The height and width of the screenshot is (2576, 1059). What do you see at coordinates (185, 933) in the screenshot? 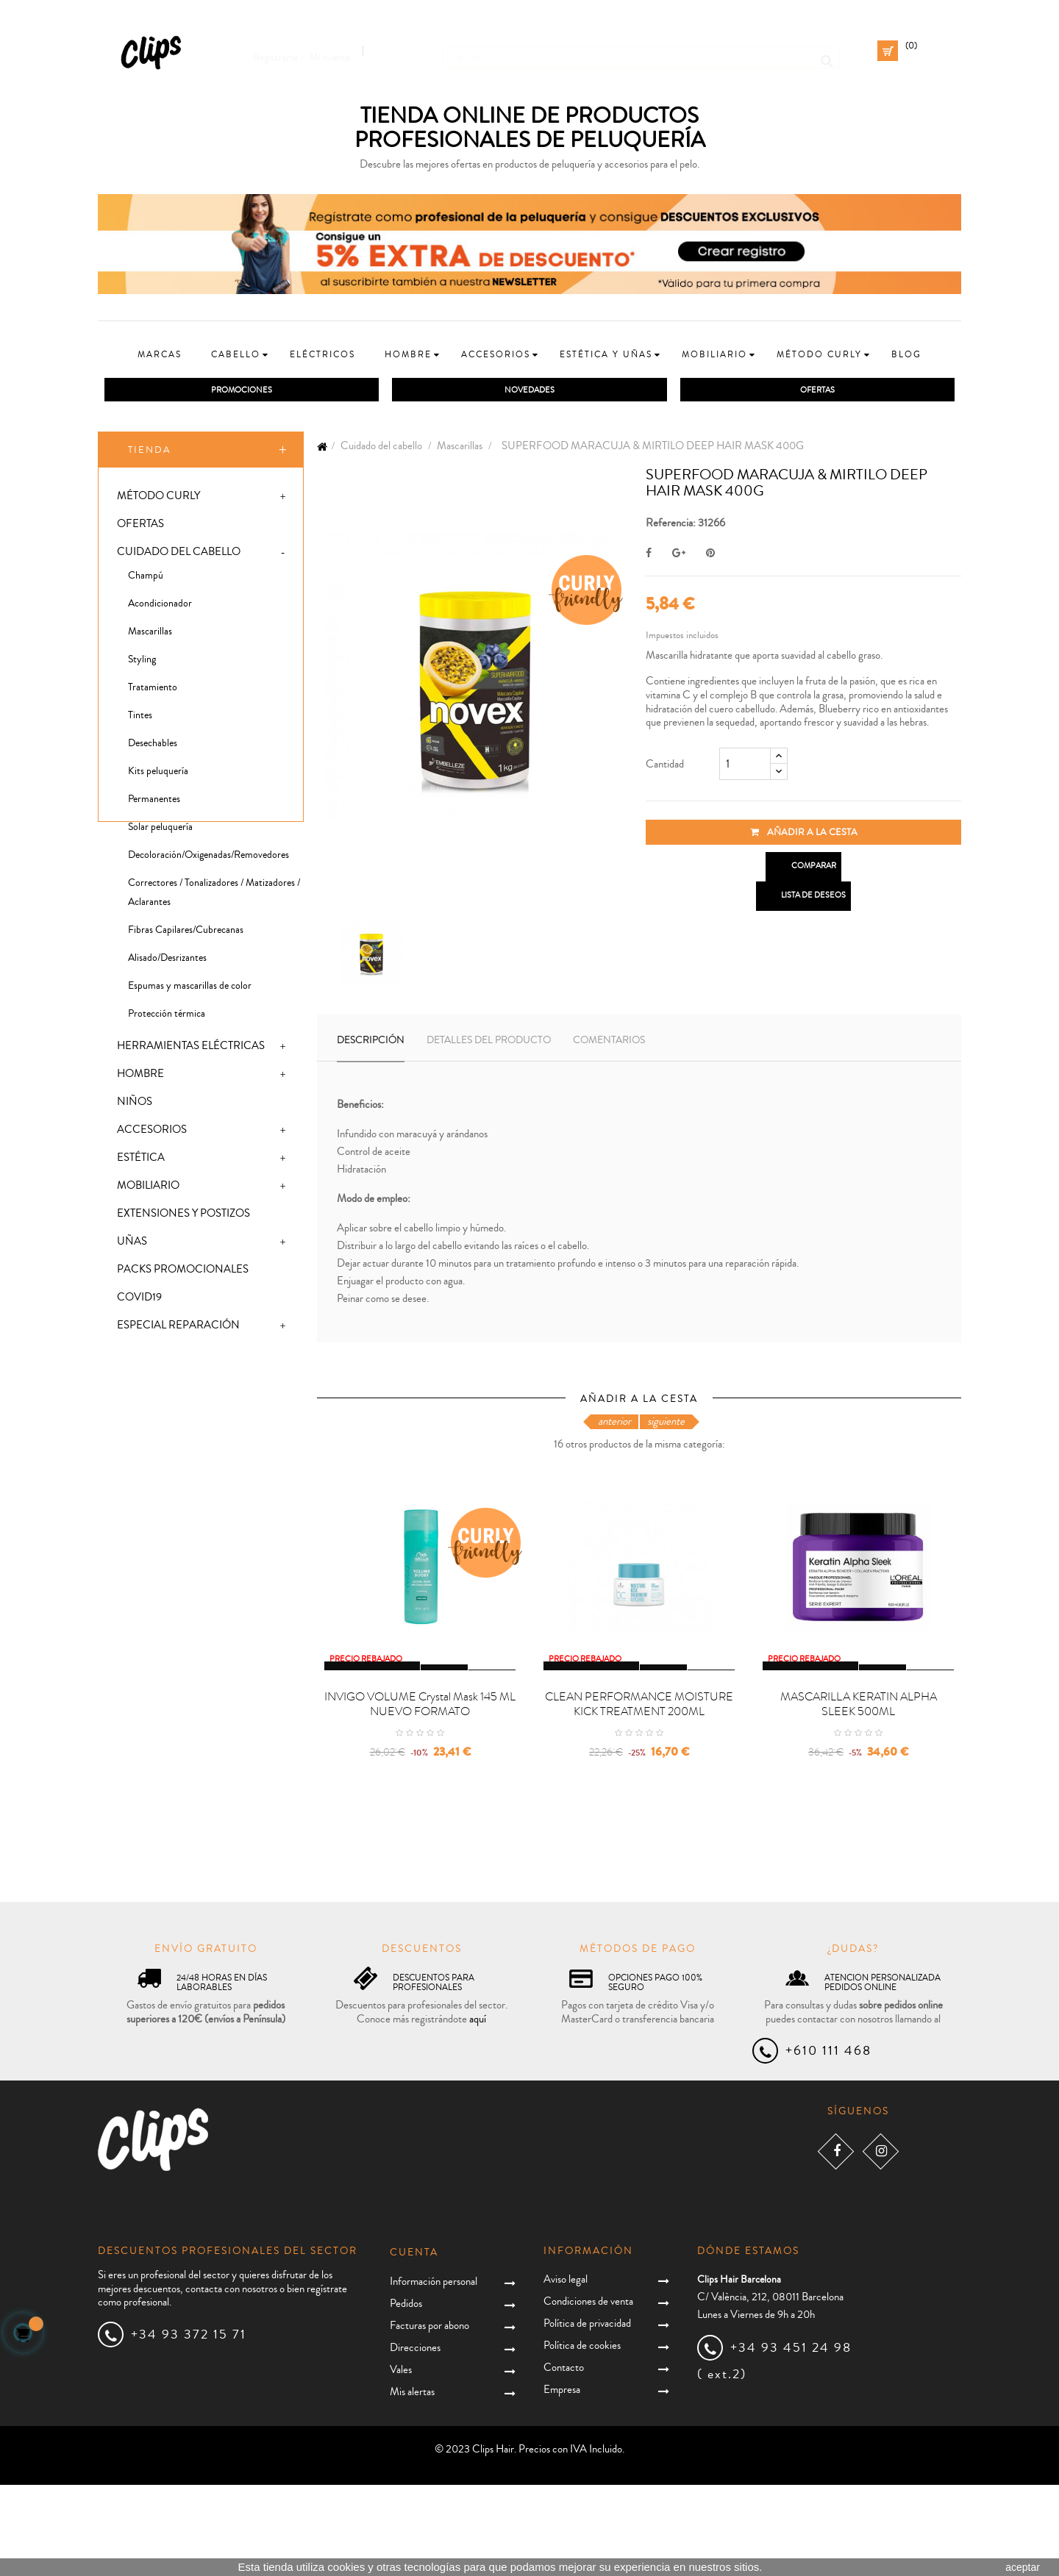
I see `Fibras Capilares/Cubrecanas` at bounding box center [185, 933].